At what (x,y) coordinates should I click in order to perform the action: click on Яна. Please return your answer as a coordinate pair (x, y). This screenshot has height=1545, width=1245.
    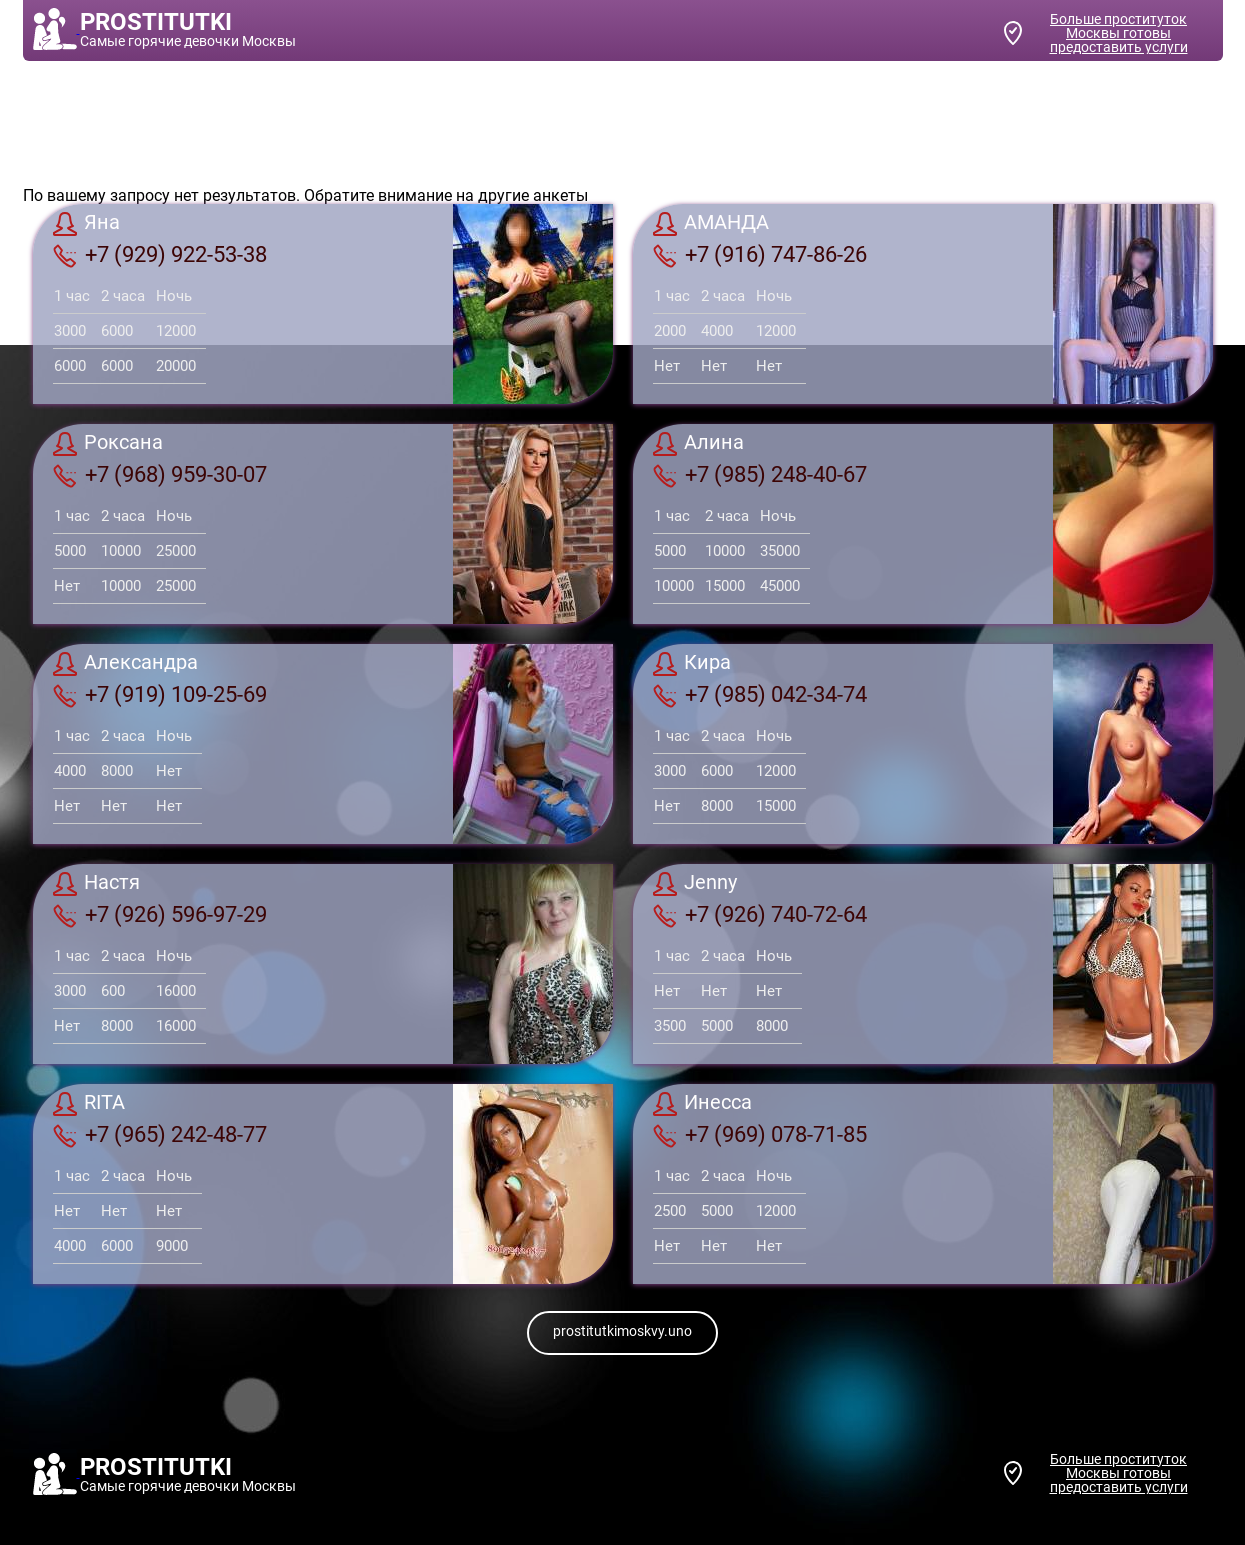
    Looking at the image, I should click on (86, 224).